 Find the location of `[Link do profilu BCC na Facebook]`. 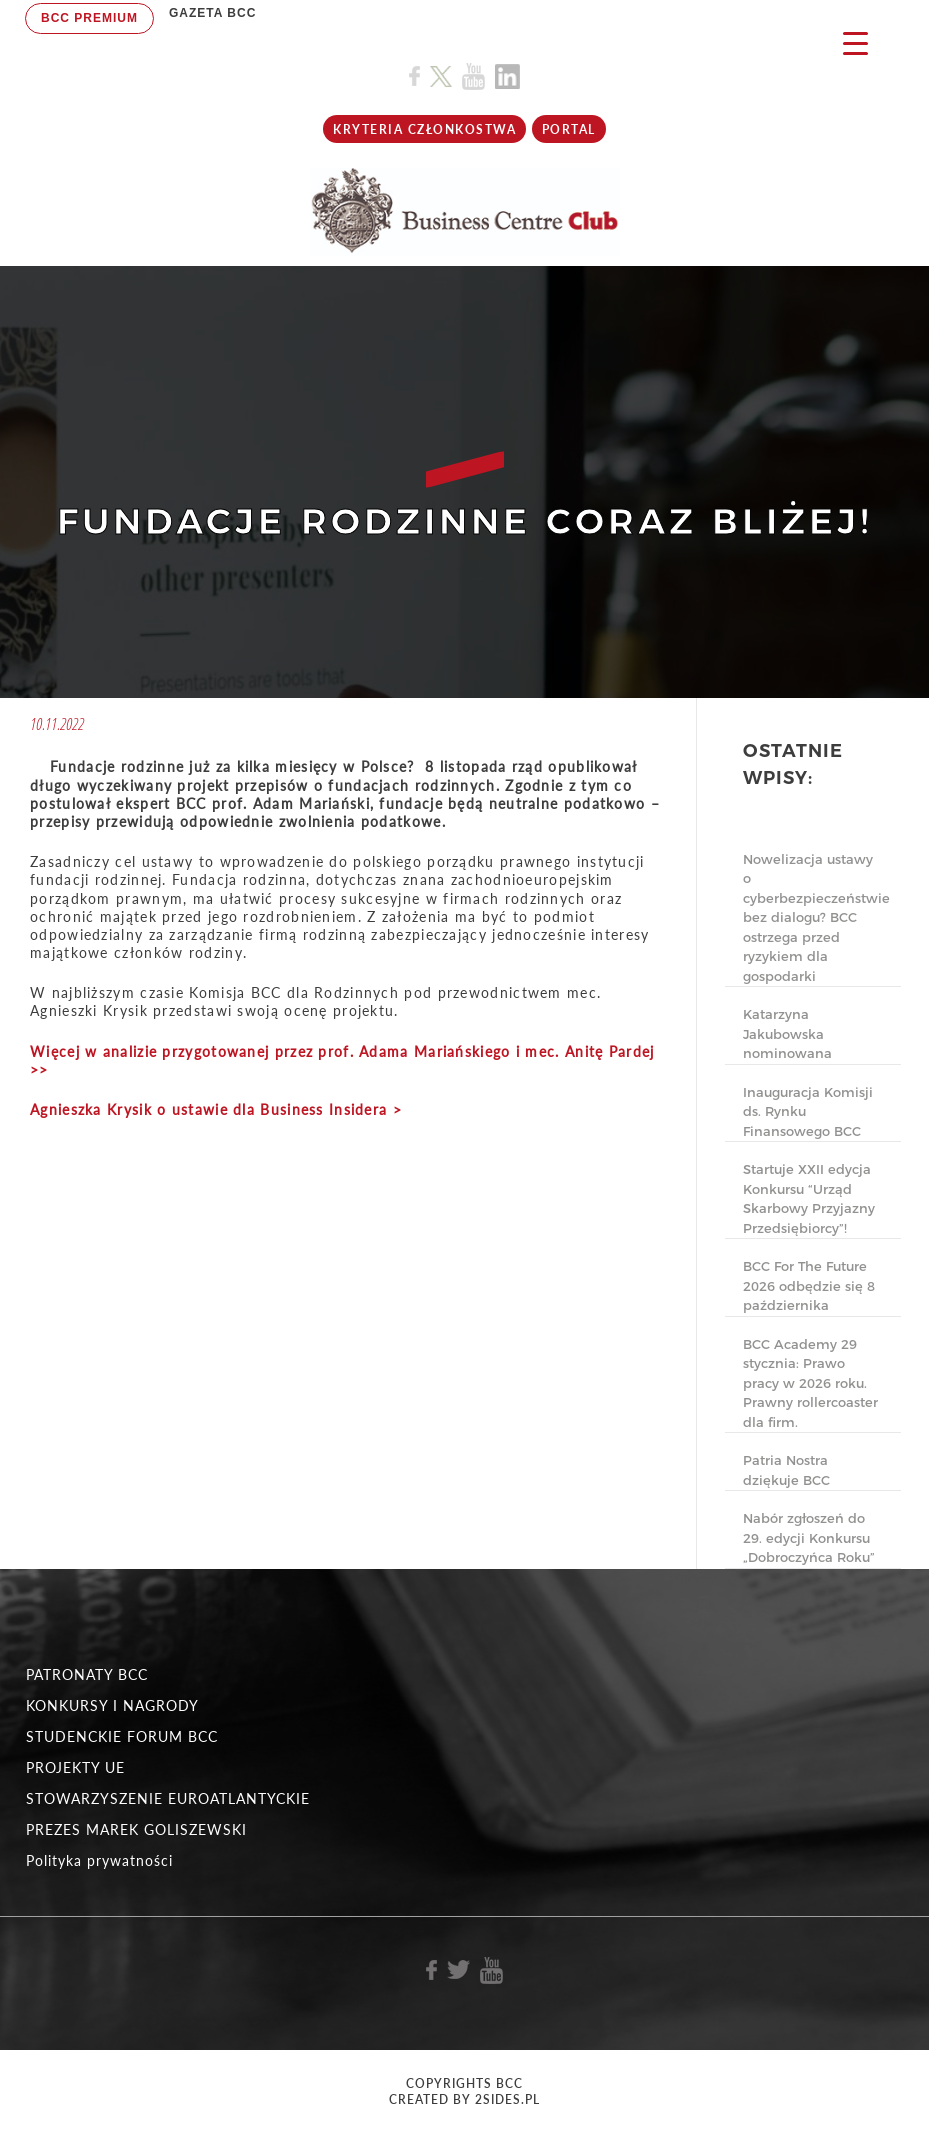

[Link do profilu BCC na Facebook] is located at coordinates (414, 76).